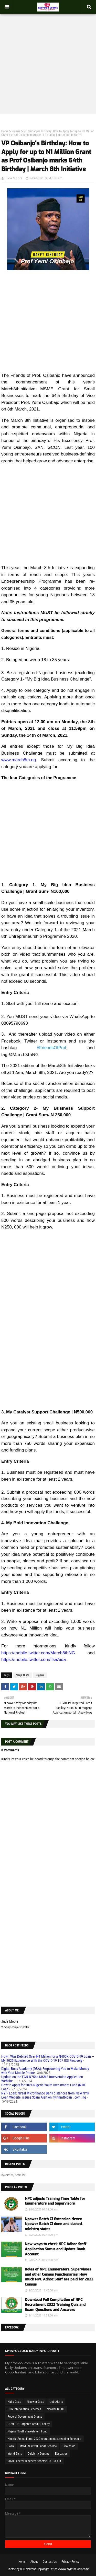 This screenshot has height=2576, width=96. Describe the element at coordinates (15, 2453) in the screenshot. I see `World Gists` at that location.